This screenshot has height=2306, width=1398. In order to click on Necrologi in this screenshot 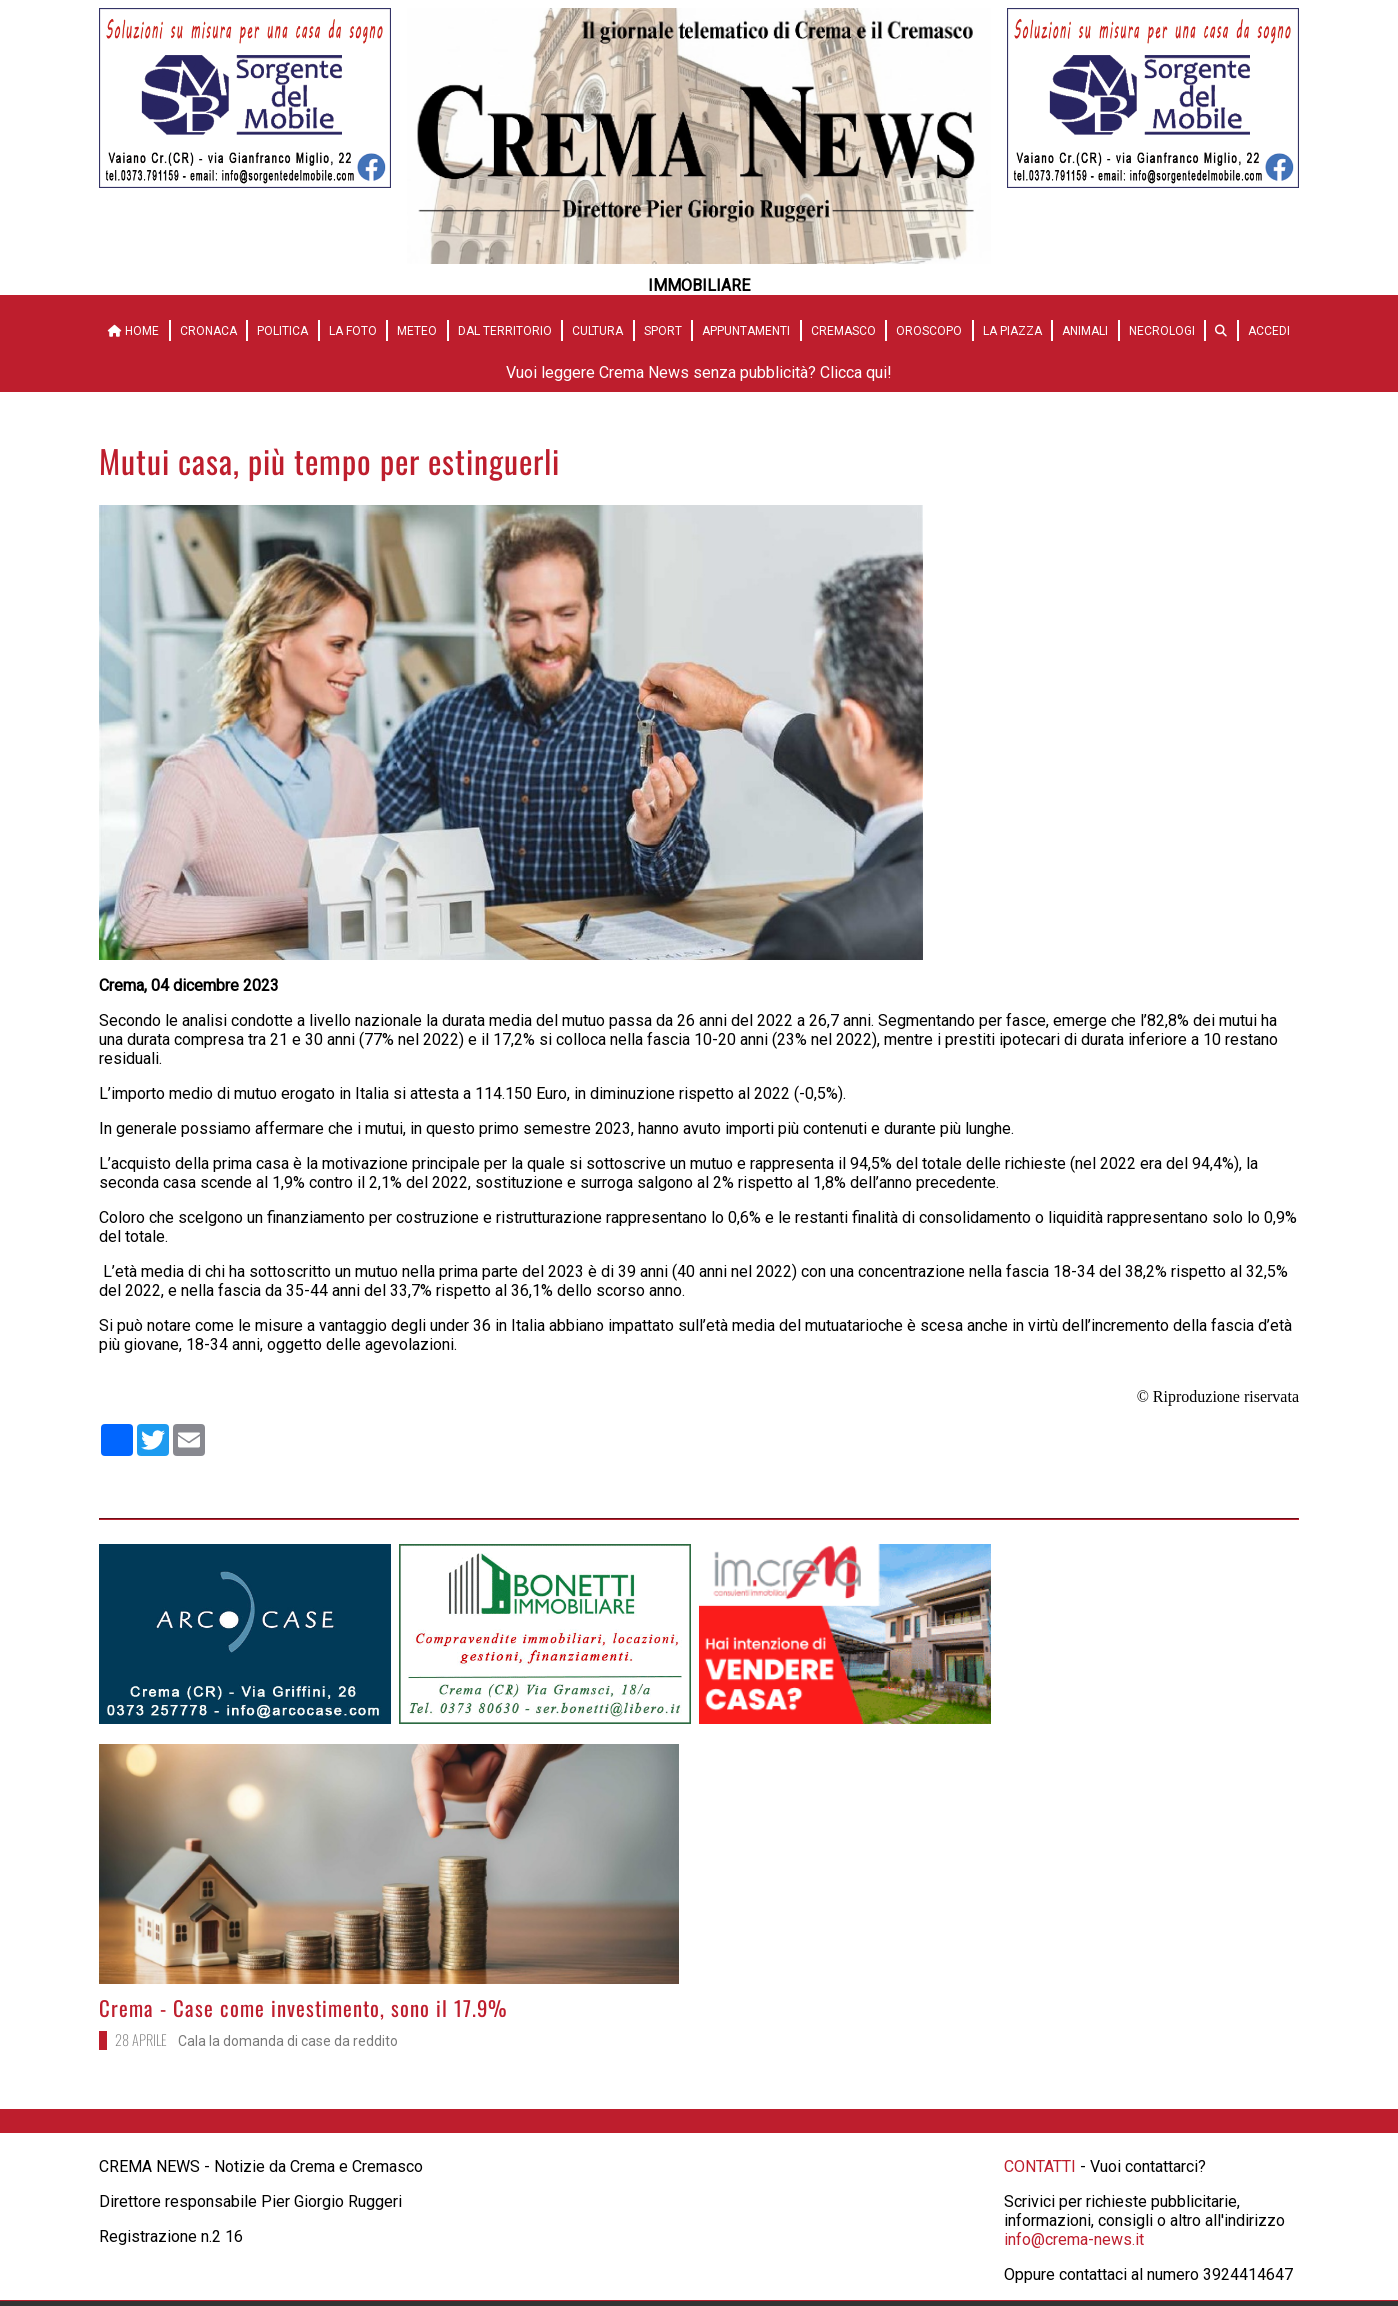, I will do `click(1162, 331)`.